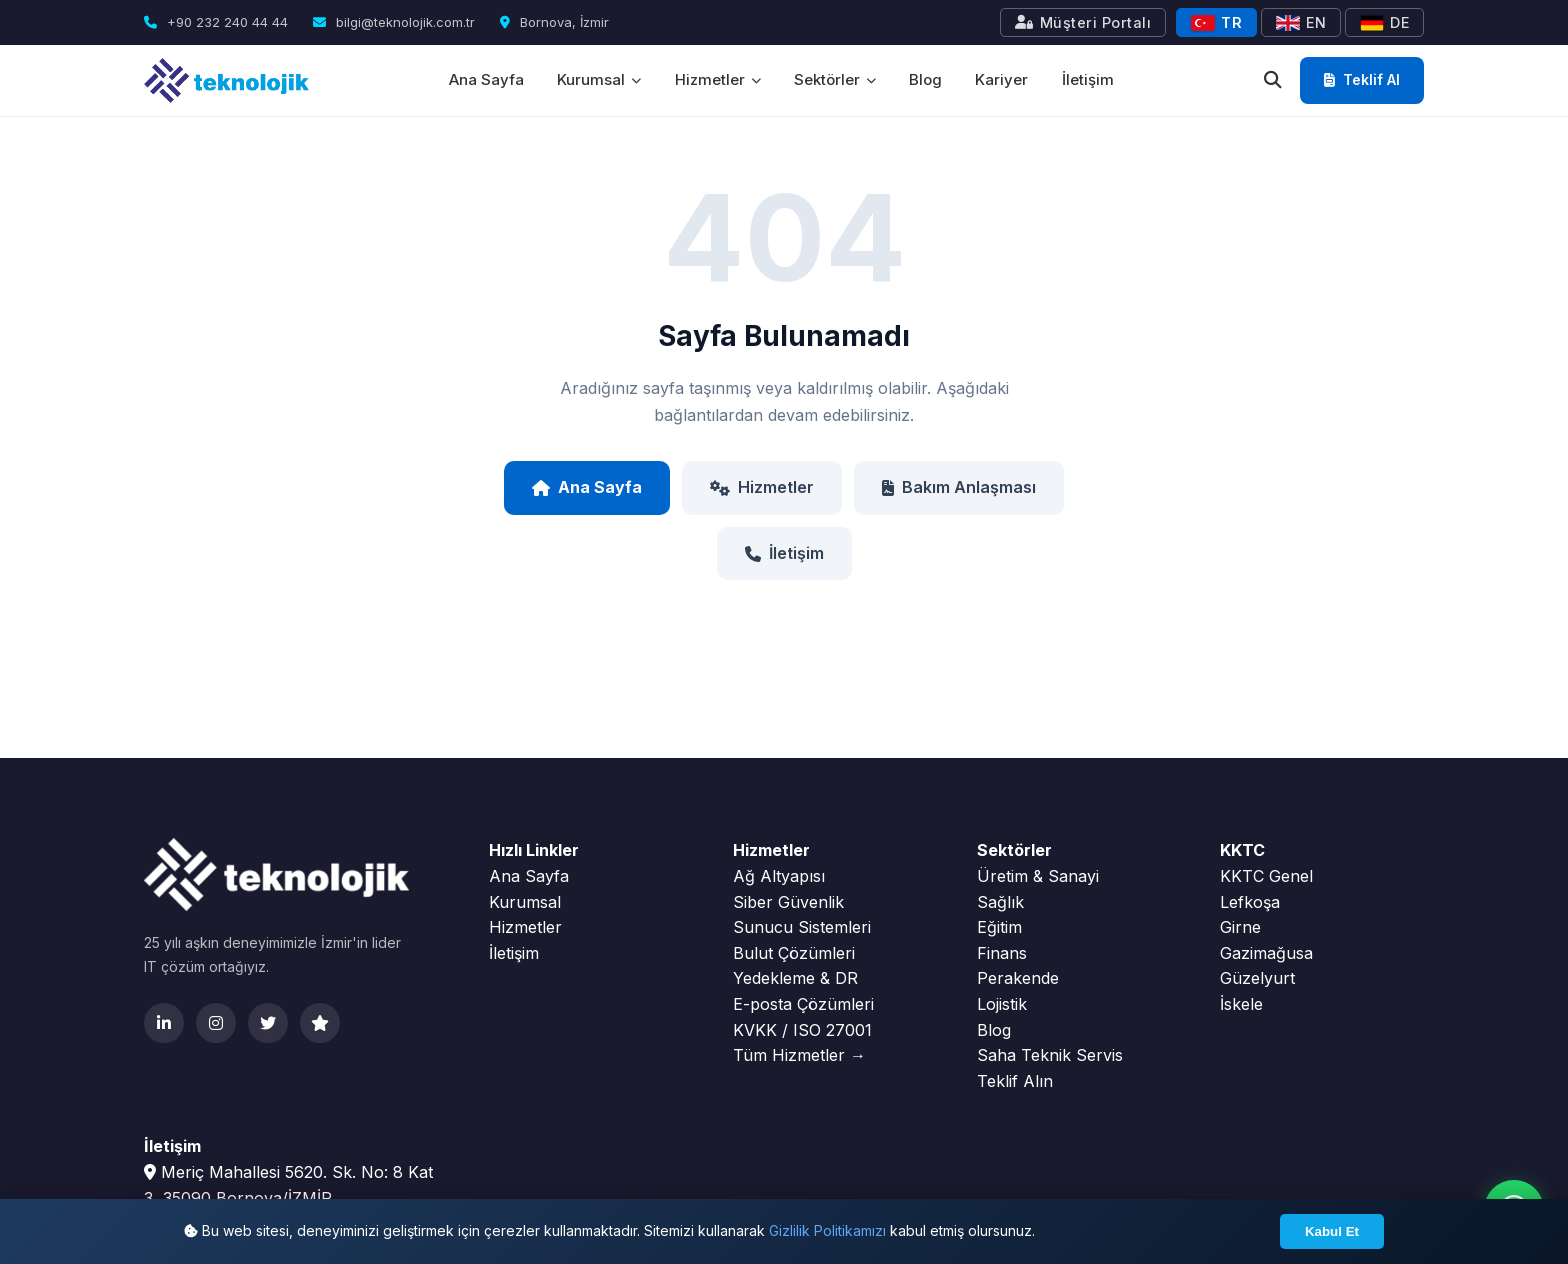 The height and width of the screenshot is (1264, 1568). I want to click on Gazimağusa, so click(1266, 953).